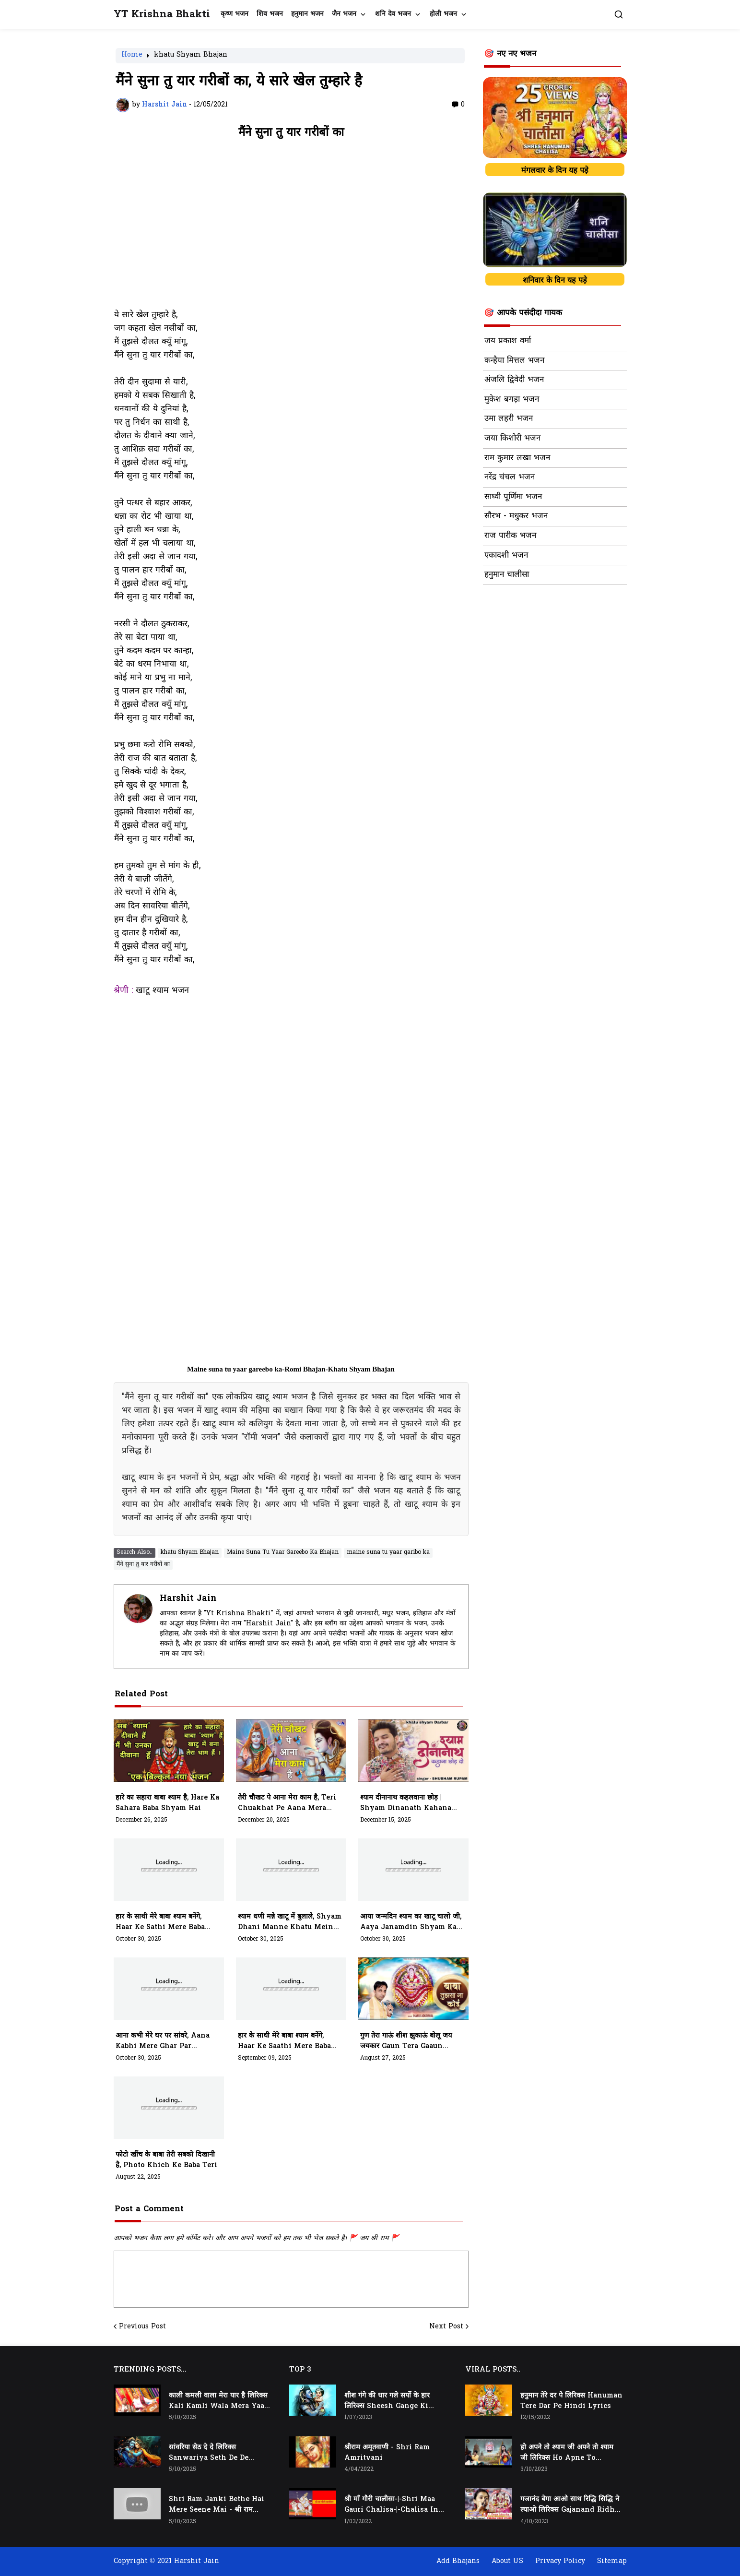 The image size is (740, 2576). I want to click on मैंने सुना तु यार गरीबों का, so click(143, 1564).